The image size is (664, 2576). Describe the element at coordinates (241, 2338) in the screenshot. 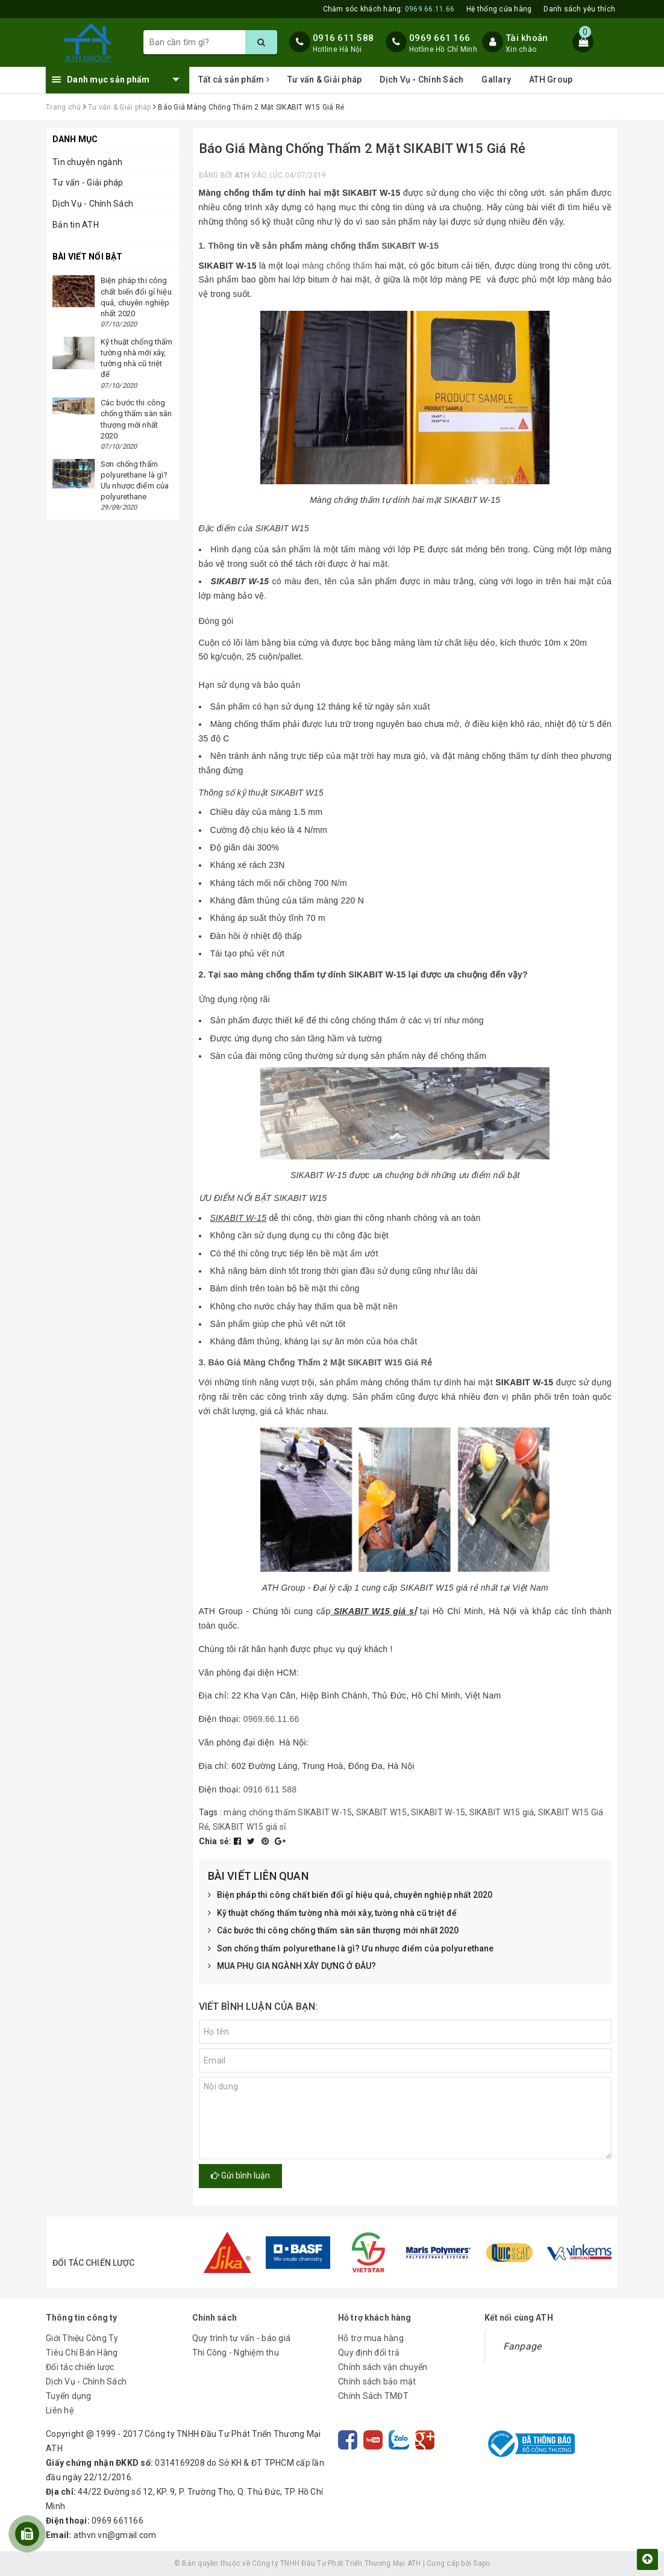

I see `Quy trình tư vấn - báo giá` at that location.